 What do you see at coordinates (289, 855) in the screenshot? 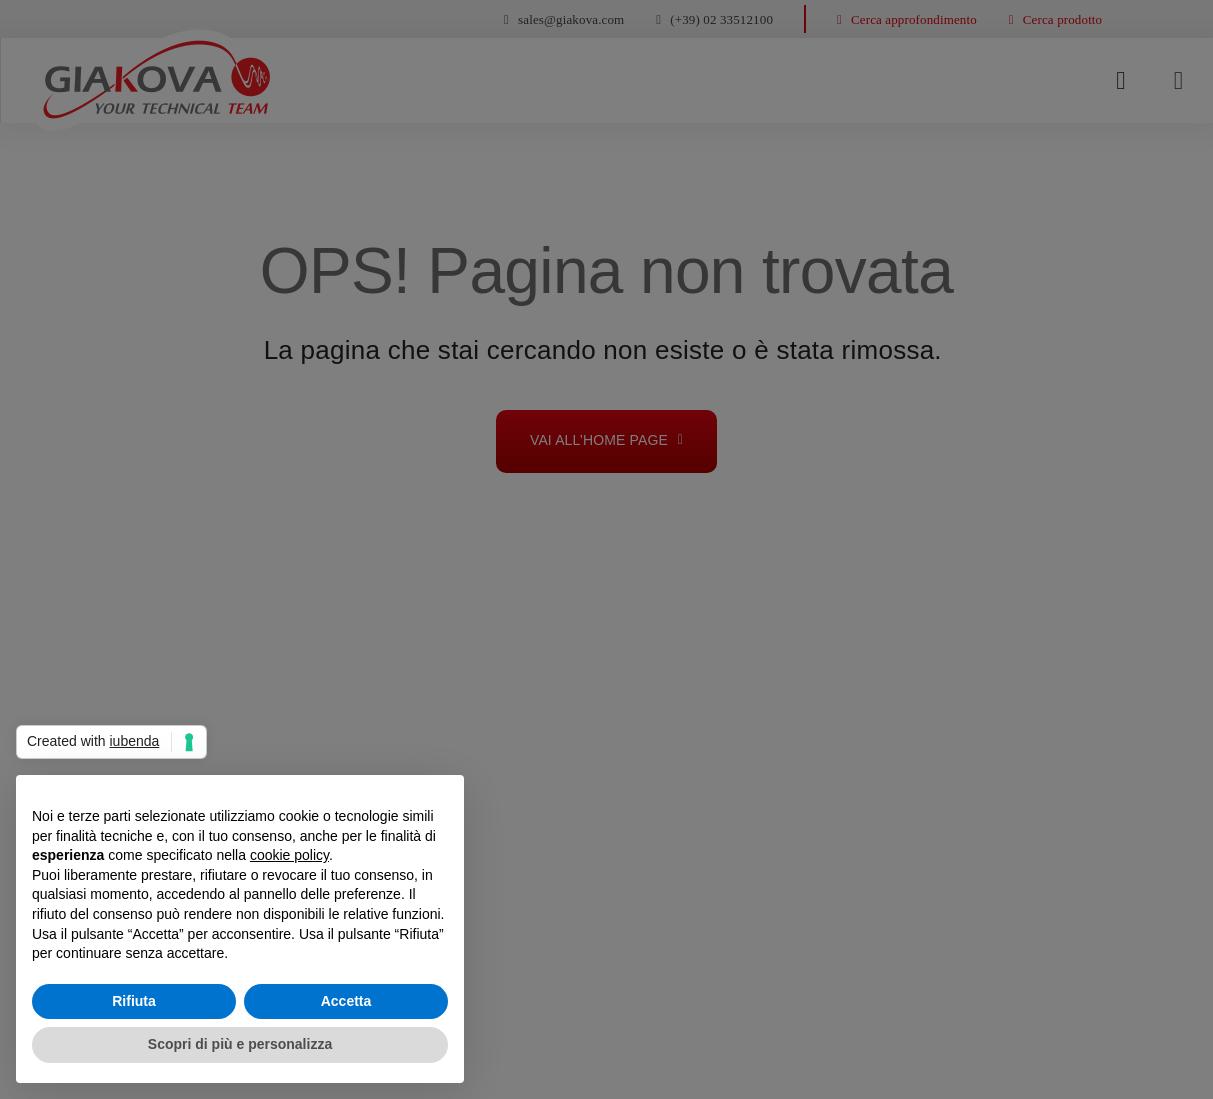
I see `cookie policy [button]` at bounding box center [289, 855].